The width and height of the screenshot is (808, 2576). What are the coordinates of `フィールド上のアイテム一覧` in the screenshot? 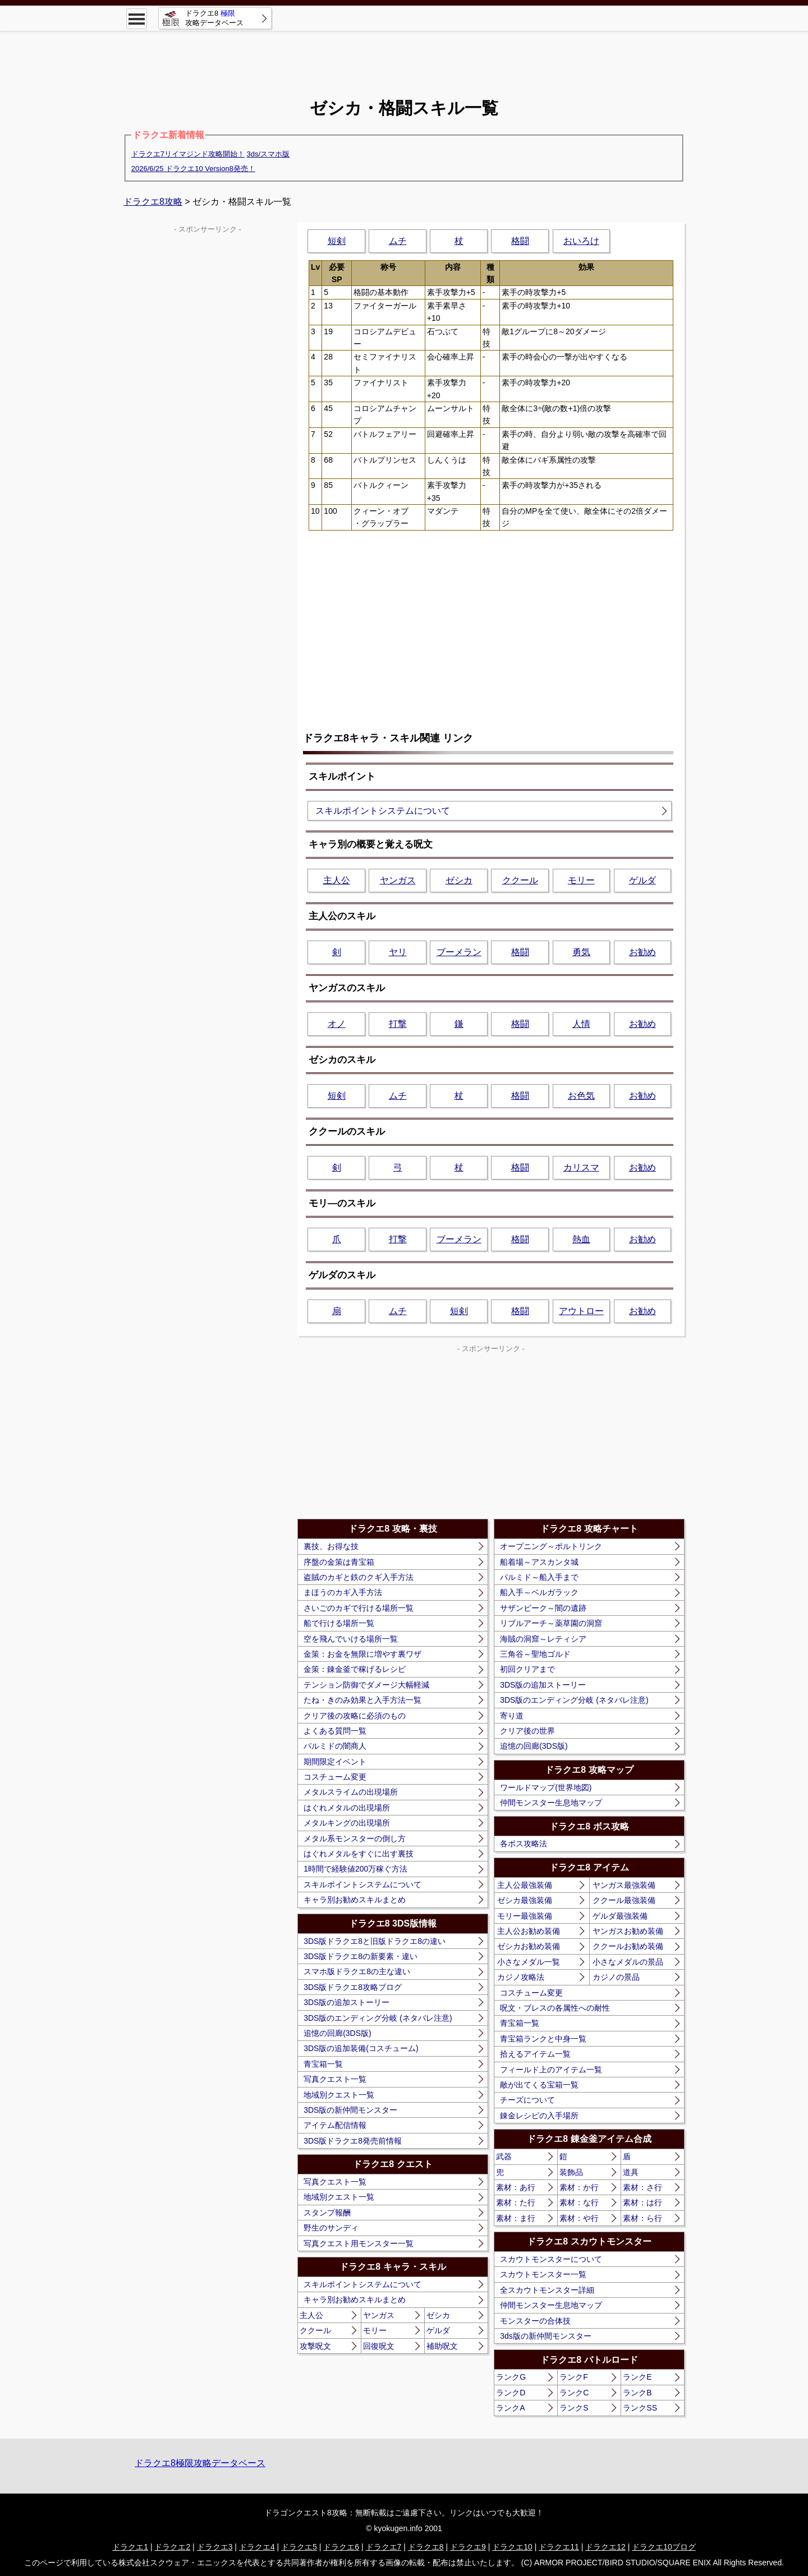 It's located at (551, 2069).